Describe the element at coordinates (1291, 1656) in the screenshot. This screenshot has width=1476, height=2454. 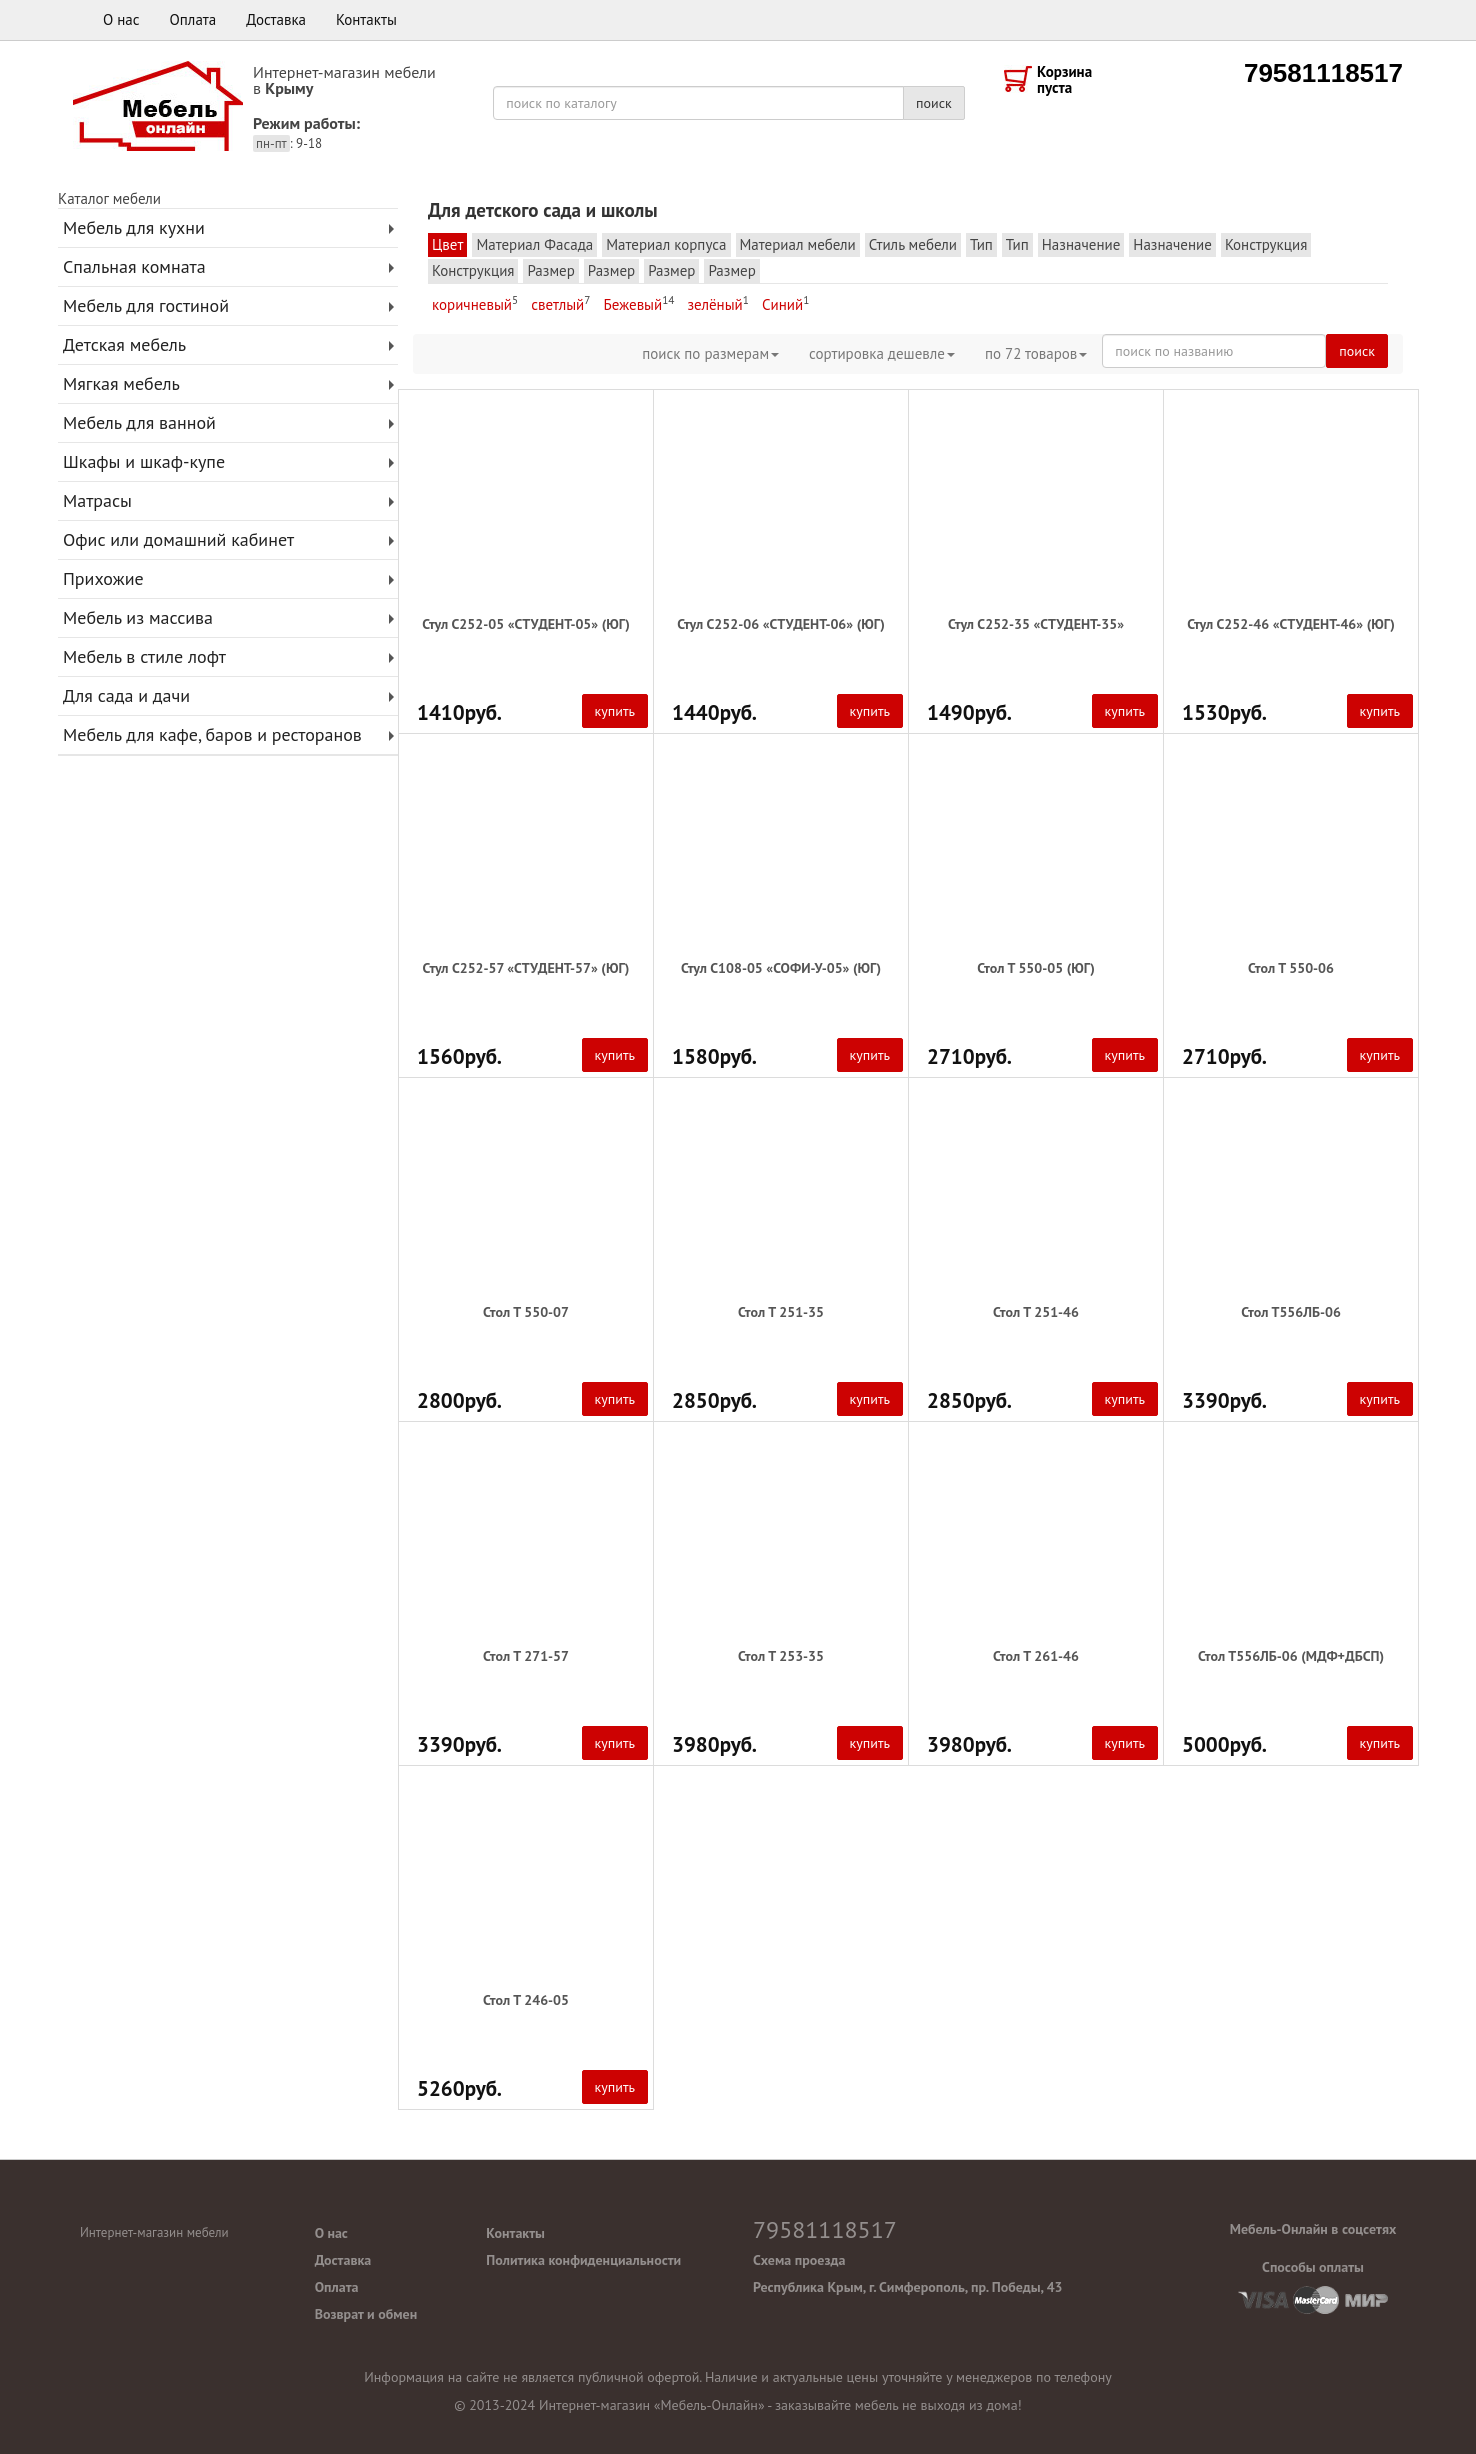
I see `Стол Т556ЛБ-06 (МДФ+ДБСП)` at that location.